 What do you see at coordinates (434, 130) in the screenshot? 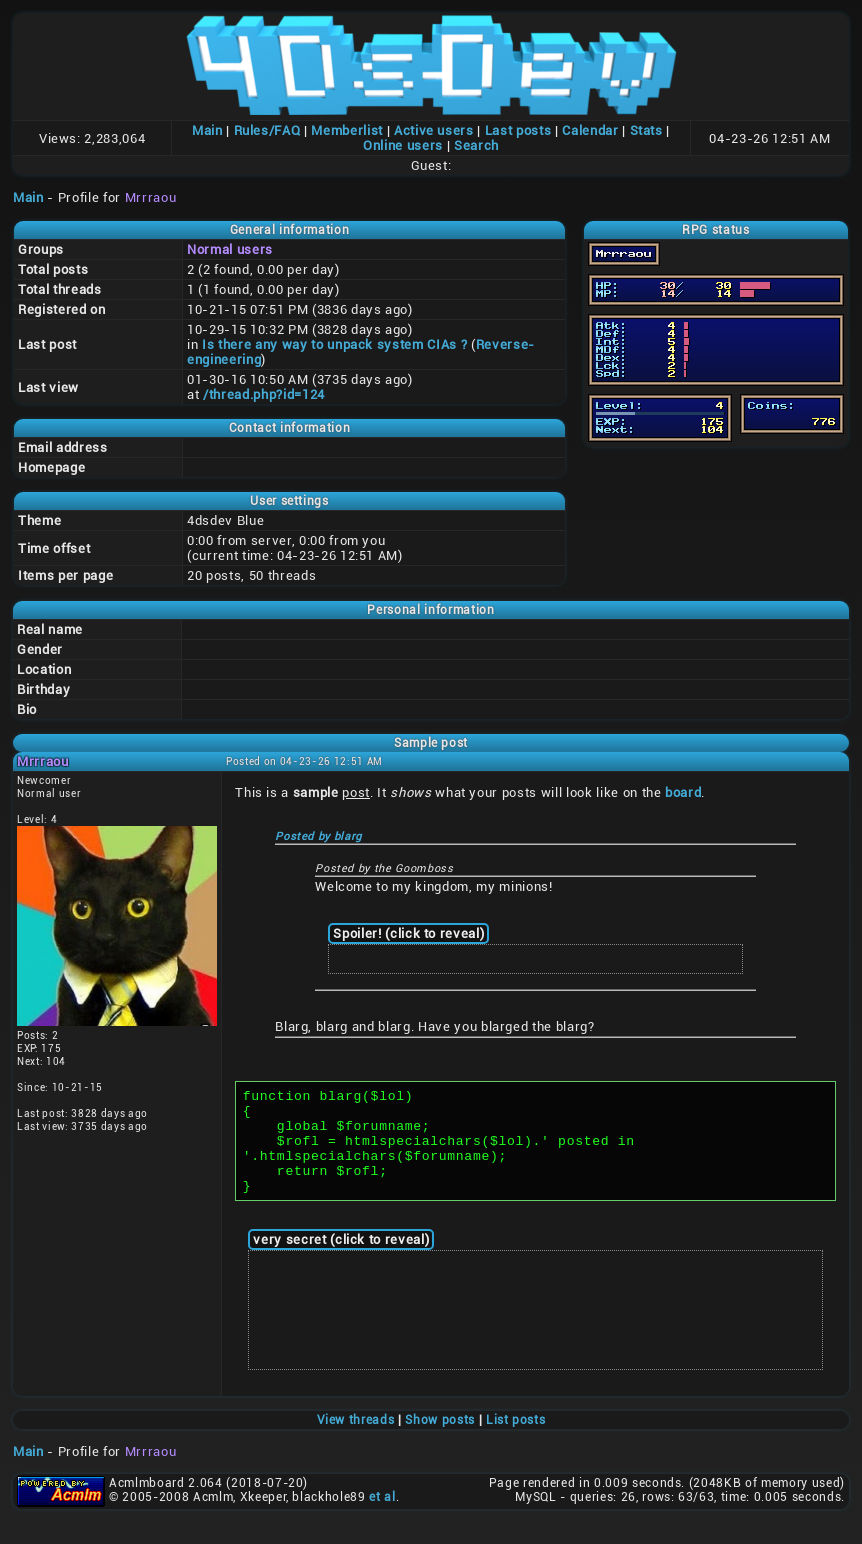
I see `Active users` at bounding box center [434, 130].